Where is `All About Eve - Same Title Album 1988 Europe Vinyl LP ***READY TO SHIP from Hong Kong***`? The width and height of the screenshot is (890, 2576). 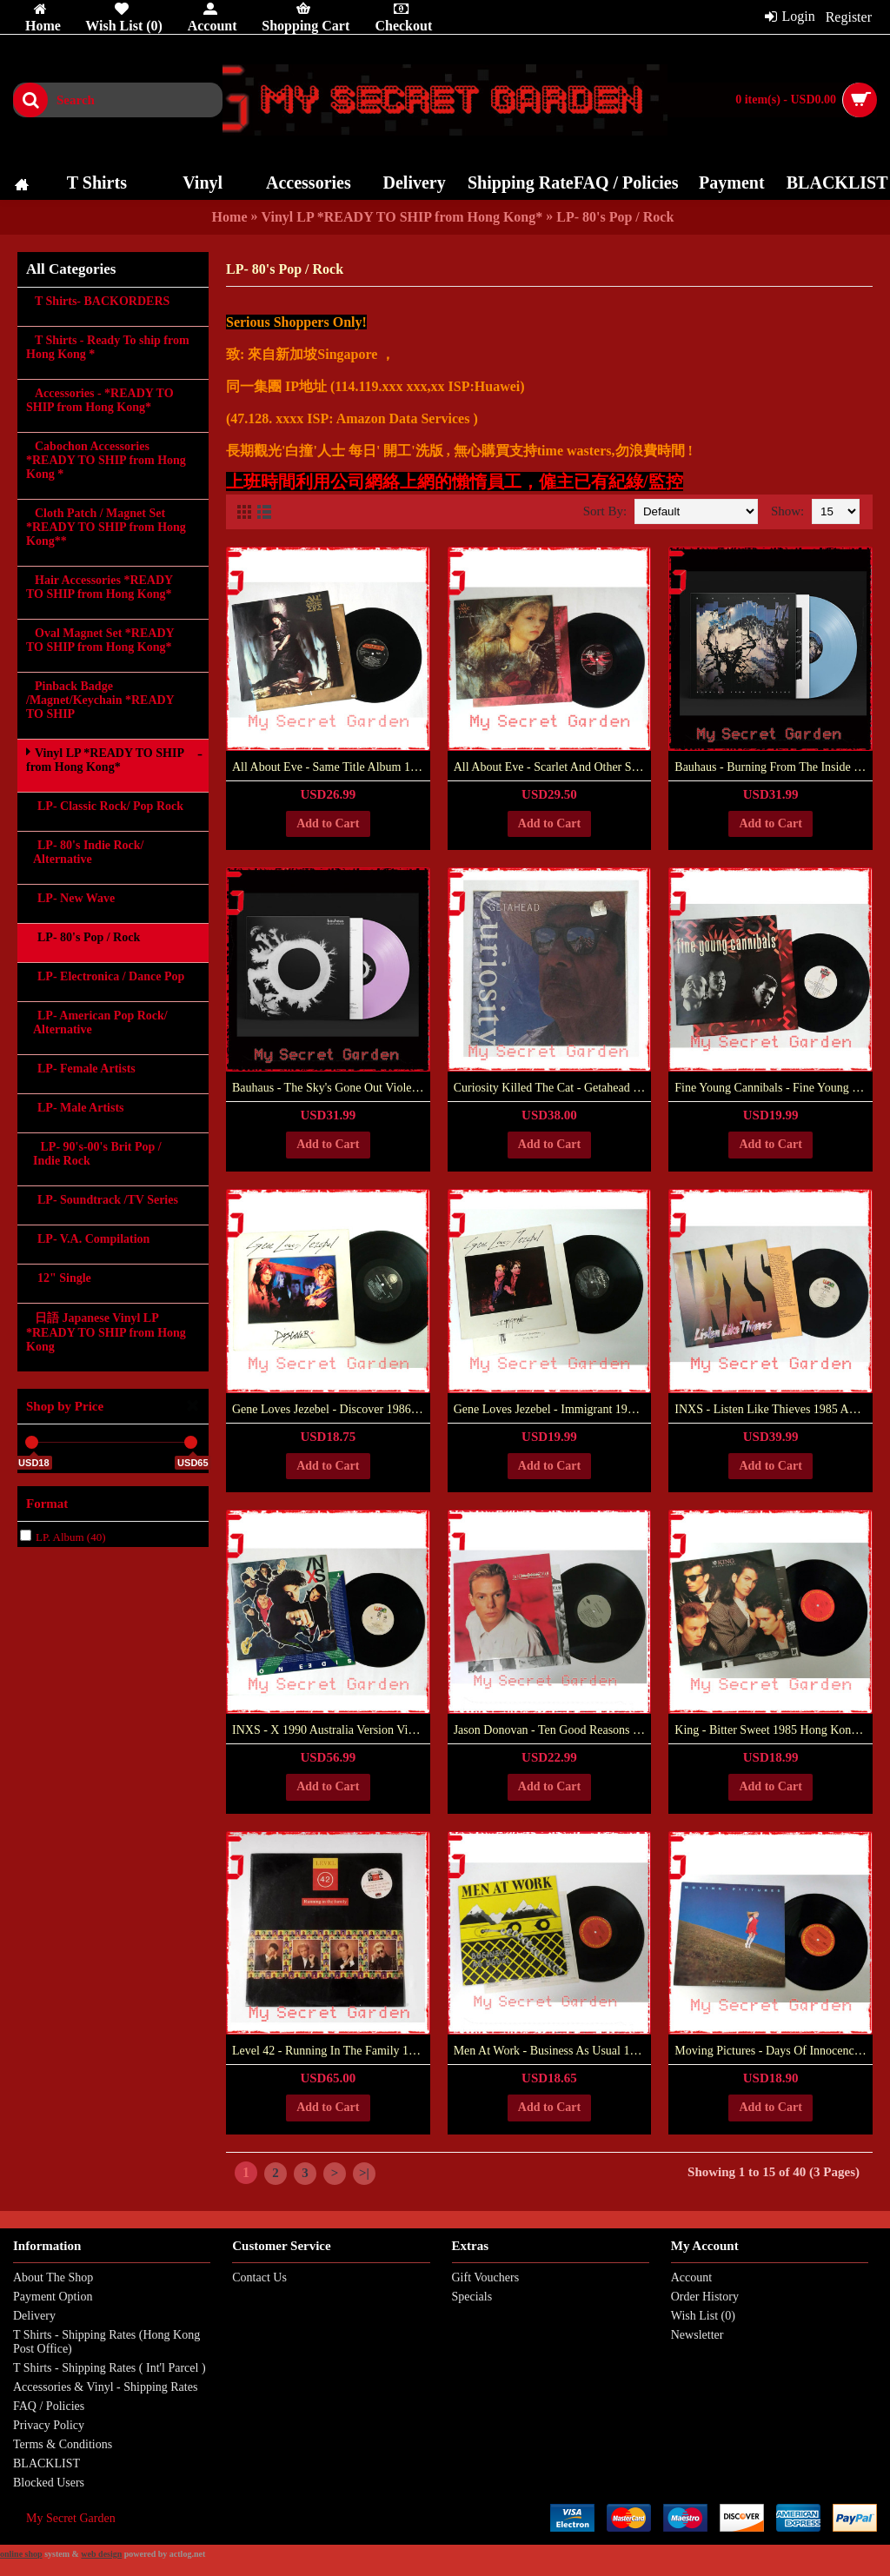
All About Eve - Same Title Album 1988 Europe Vinyl LP ***READY TO SHIP from Hong Kong*** is located at coordinates (331, 766).